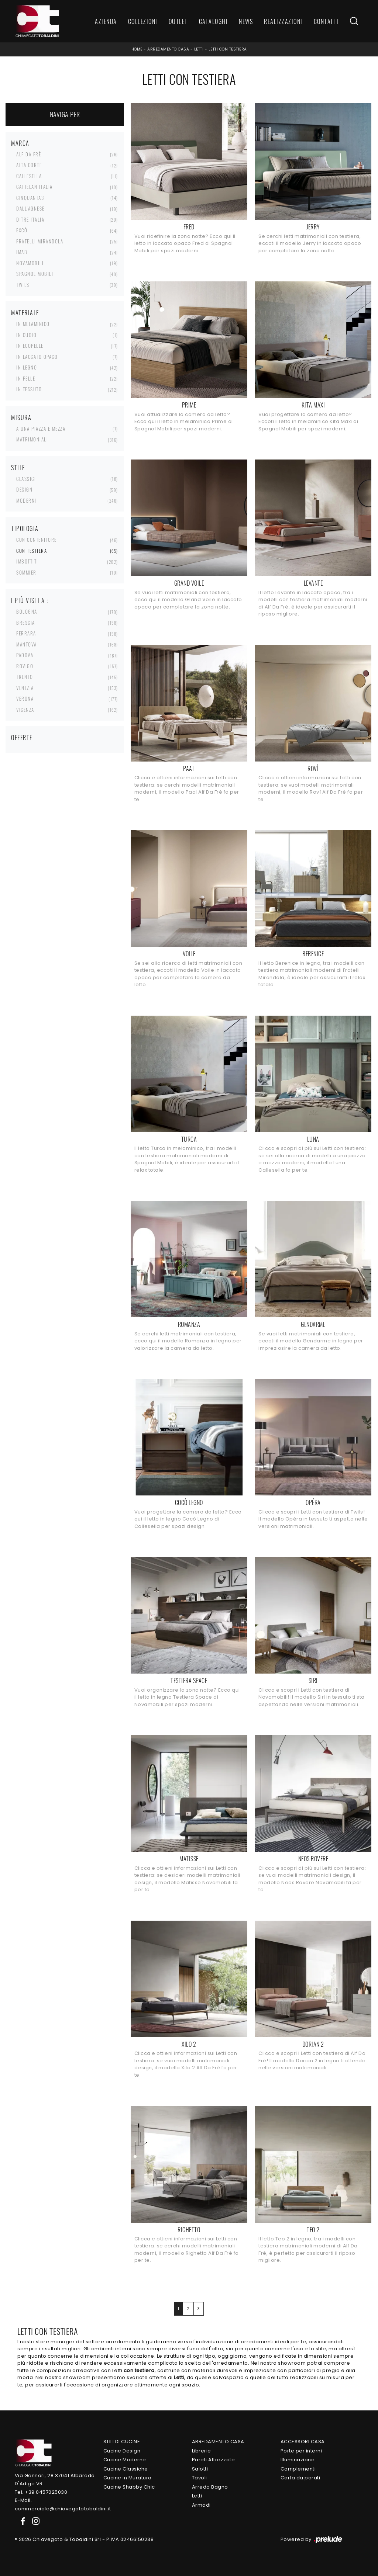  Describe the element at coordinates (36, 539) in the screenshot. I see `con contenitore` at that location.